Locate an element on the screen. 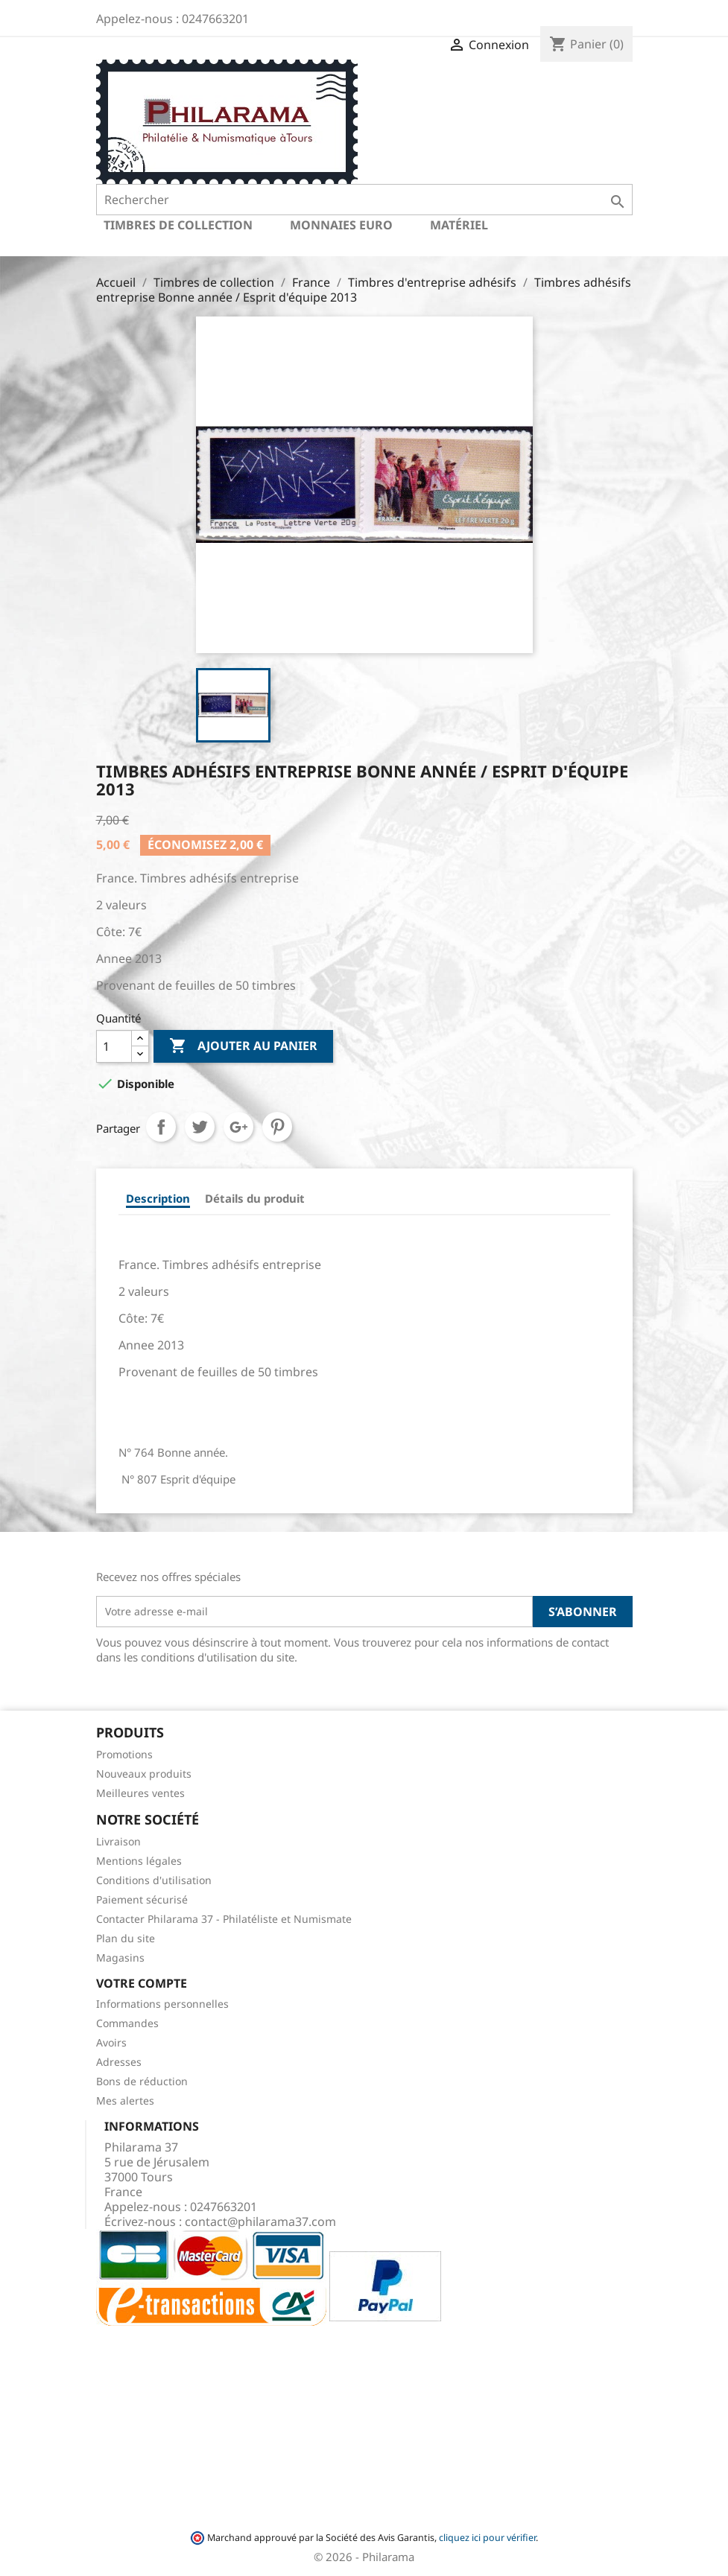  Ajouter au panier is located at coordinates (243, 1046).